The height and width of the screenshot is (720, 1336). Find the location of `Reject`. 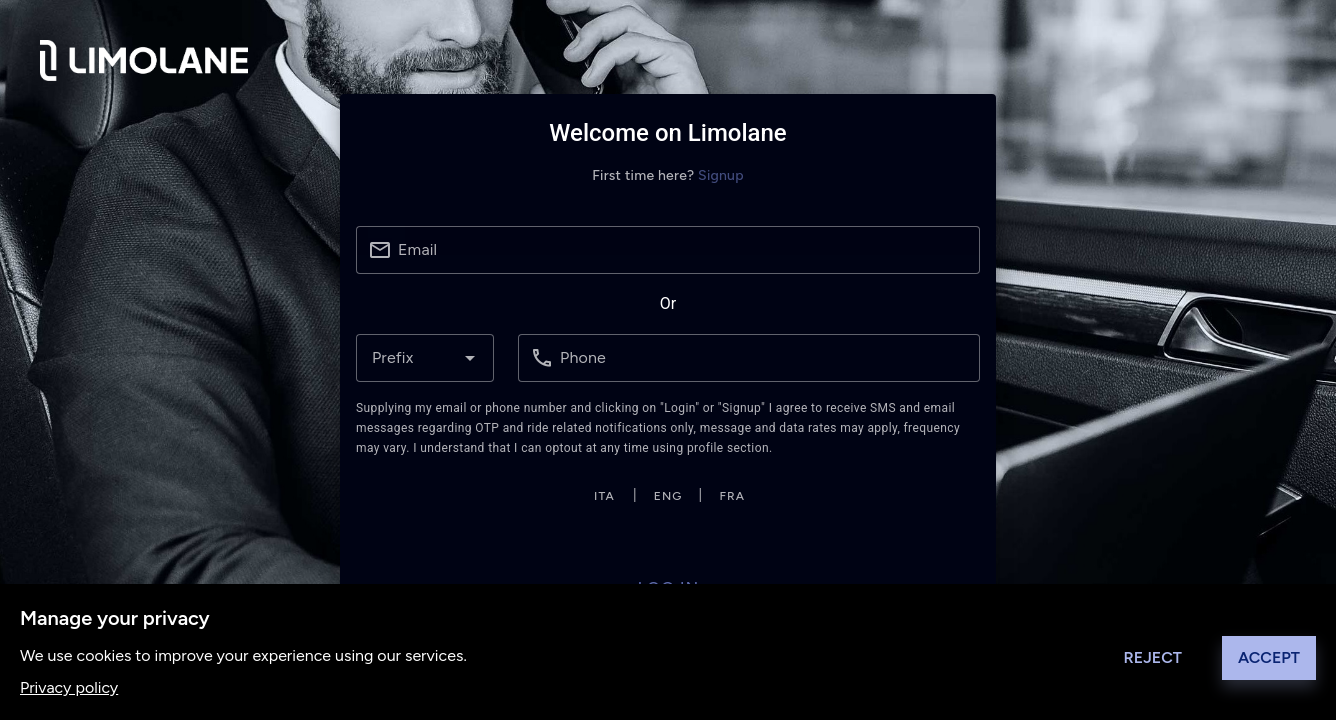

Reject is located at coordinates (1153, 657).